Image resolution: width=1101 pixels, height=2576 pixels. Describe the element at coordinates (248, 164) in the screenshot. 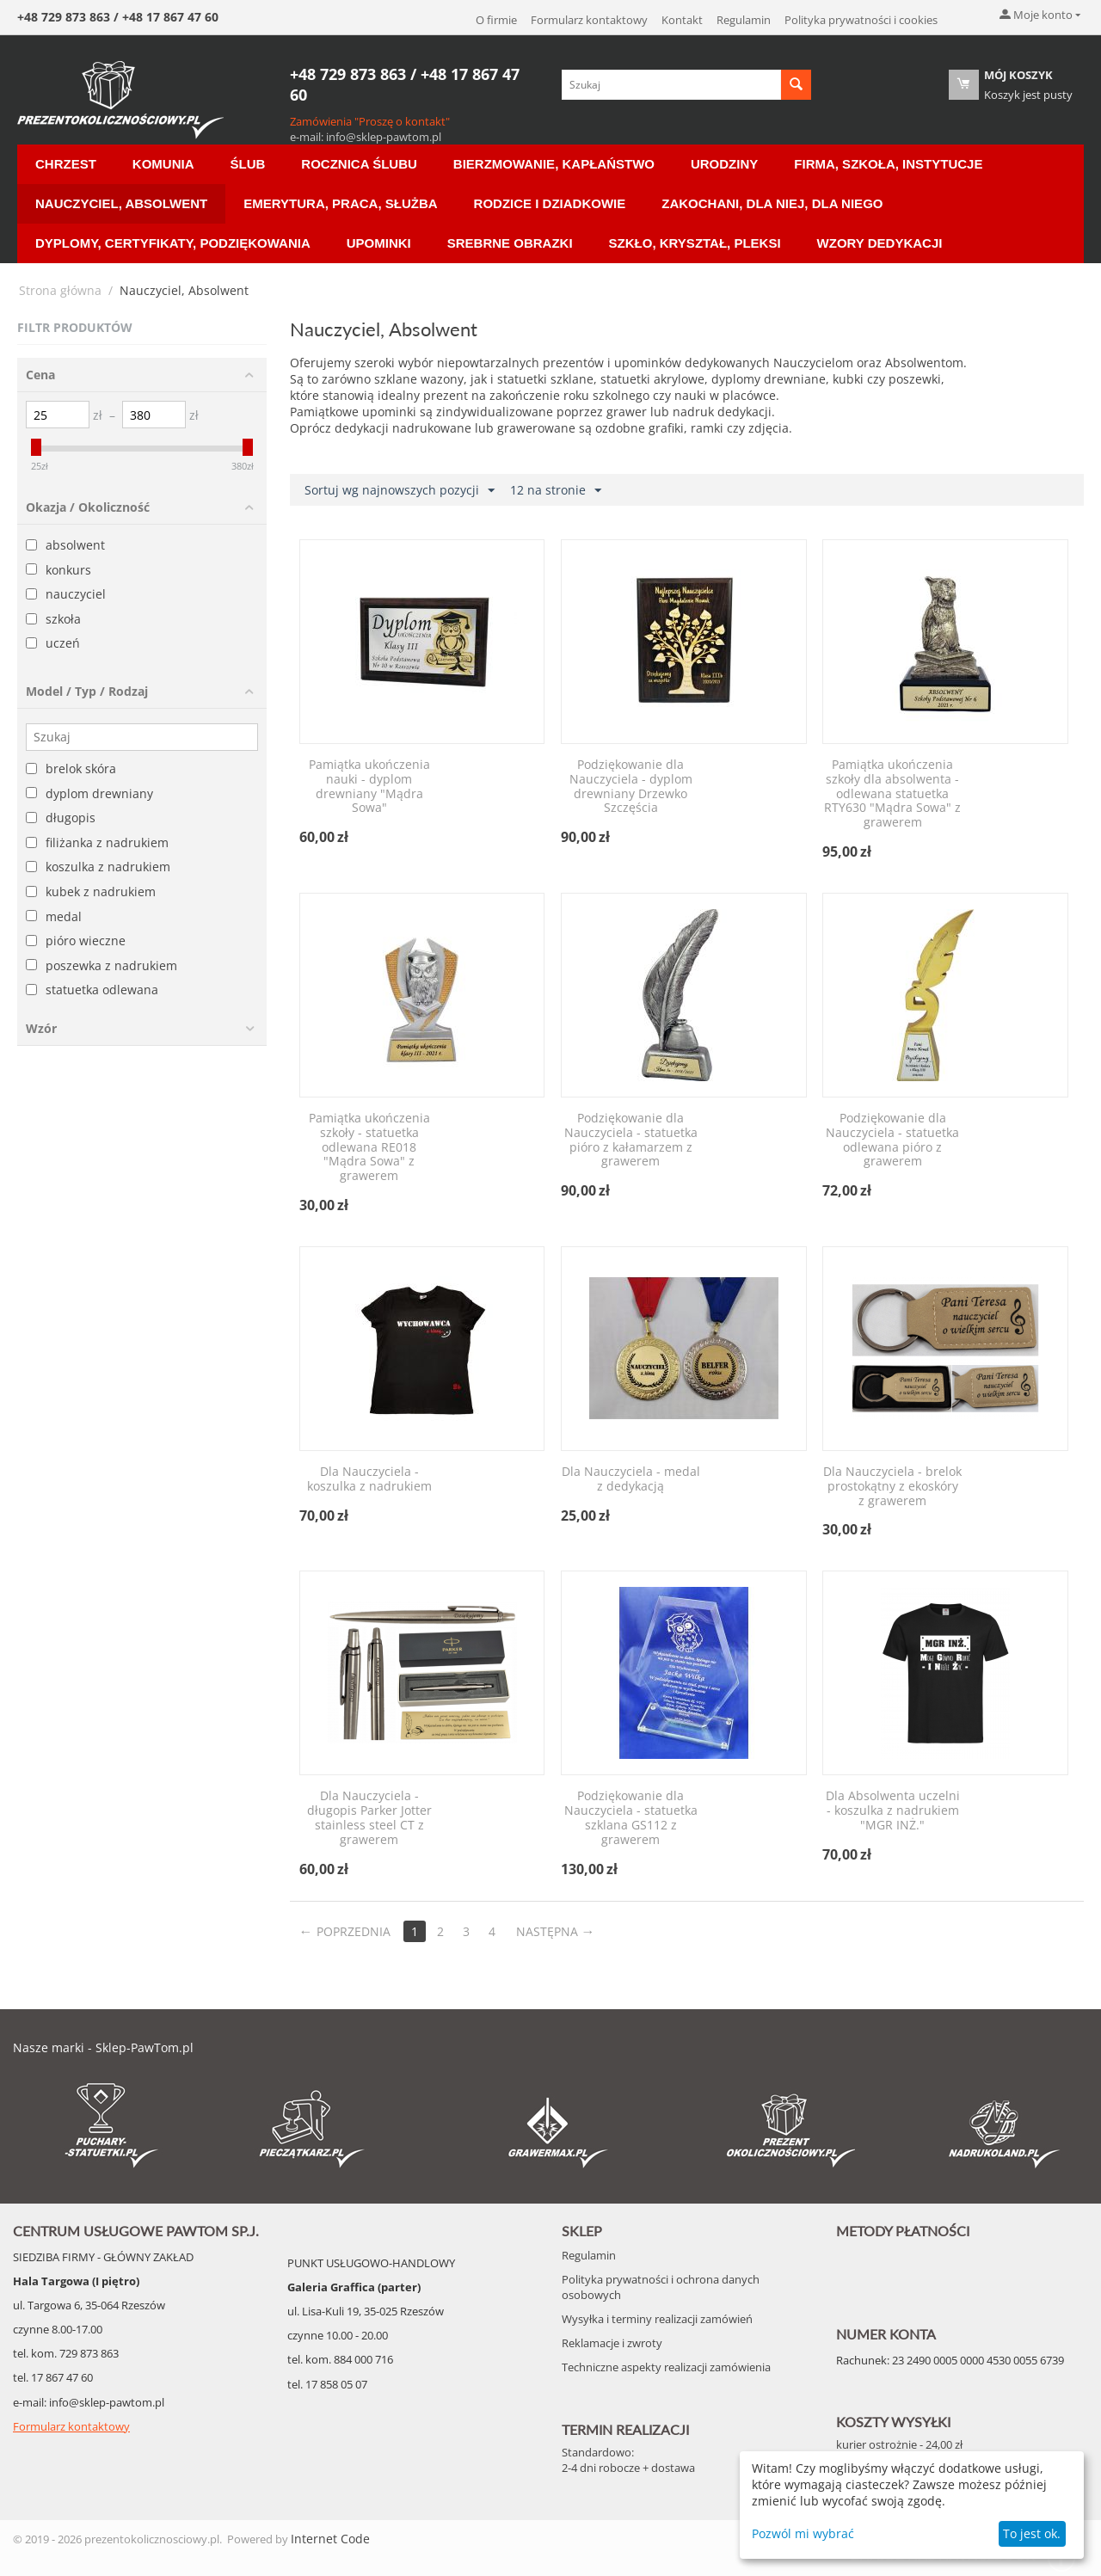

I see `Ślub` at that location.